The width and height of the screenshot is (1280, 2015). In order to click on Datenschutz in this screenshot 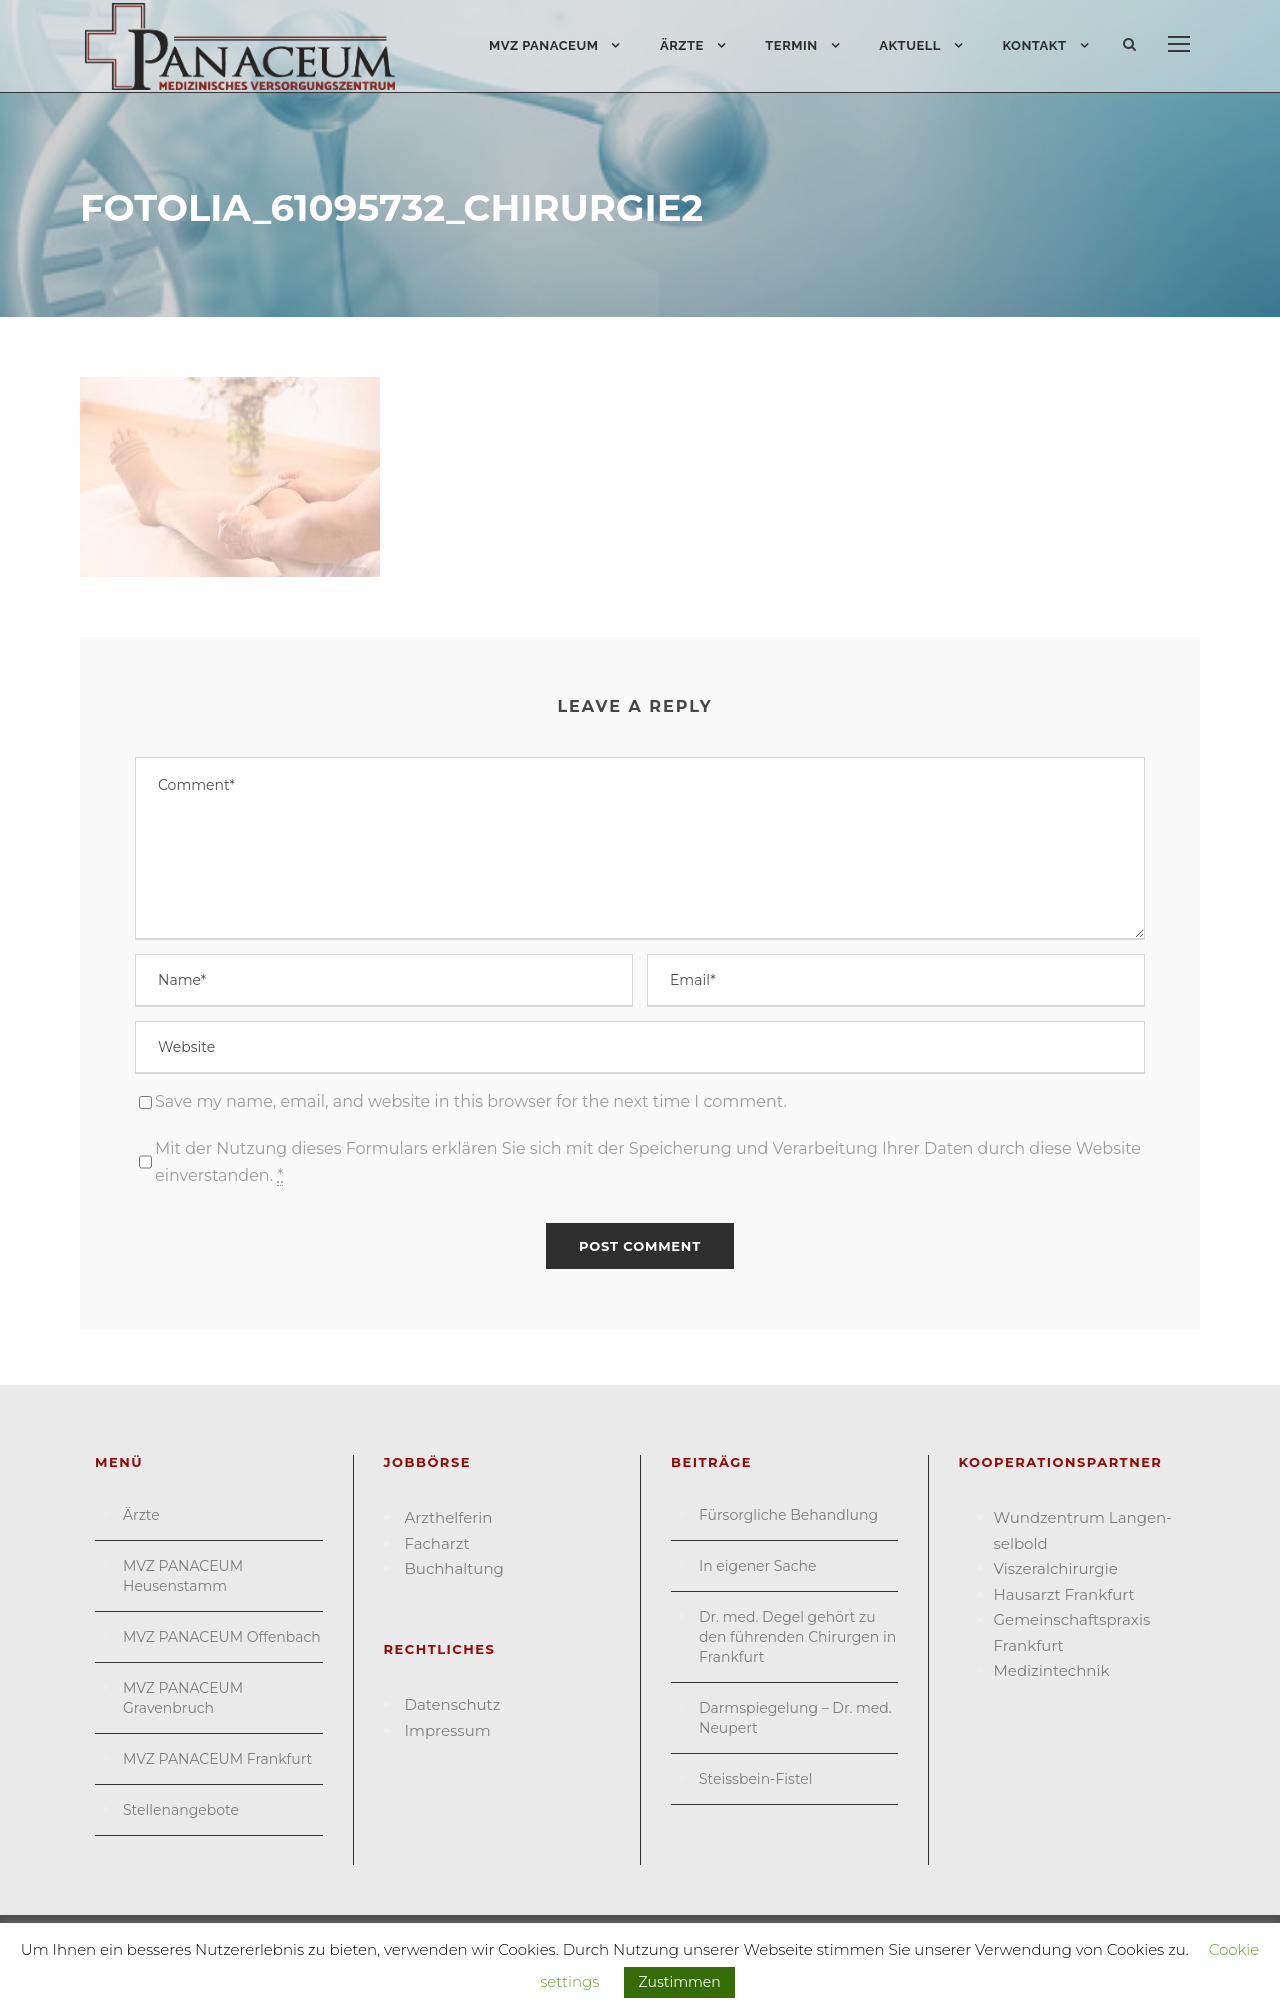, I will do `click(453, 1704)`.